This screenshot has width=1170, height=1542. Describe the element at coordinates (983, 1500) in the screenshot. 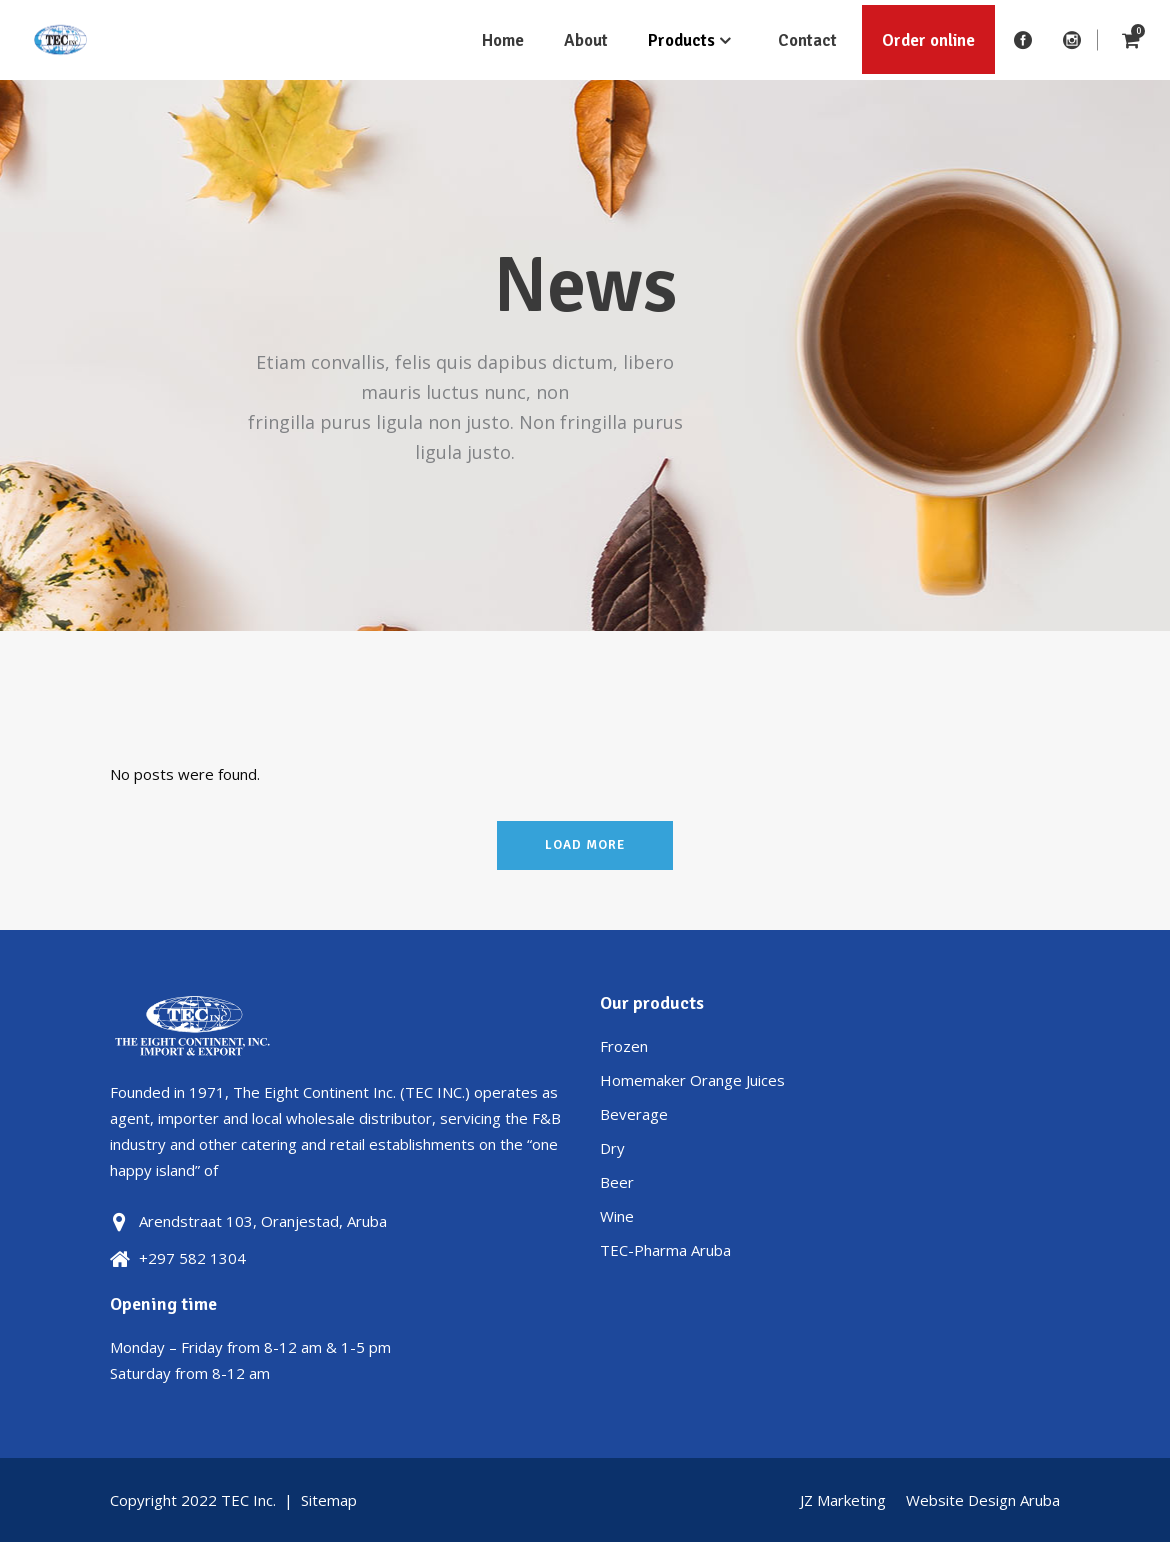

I see `Website Design Aruba` at that location.